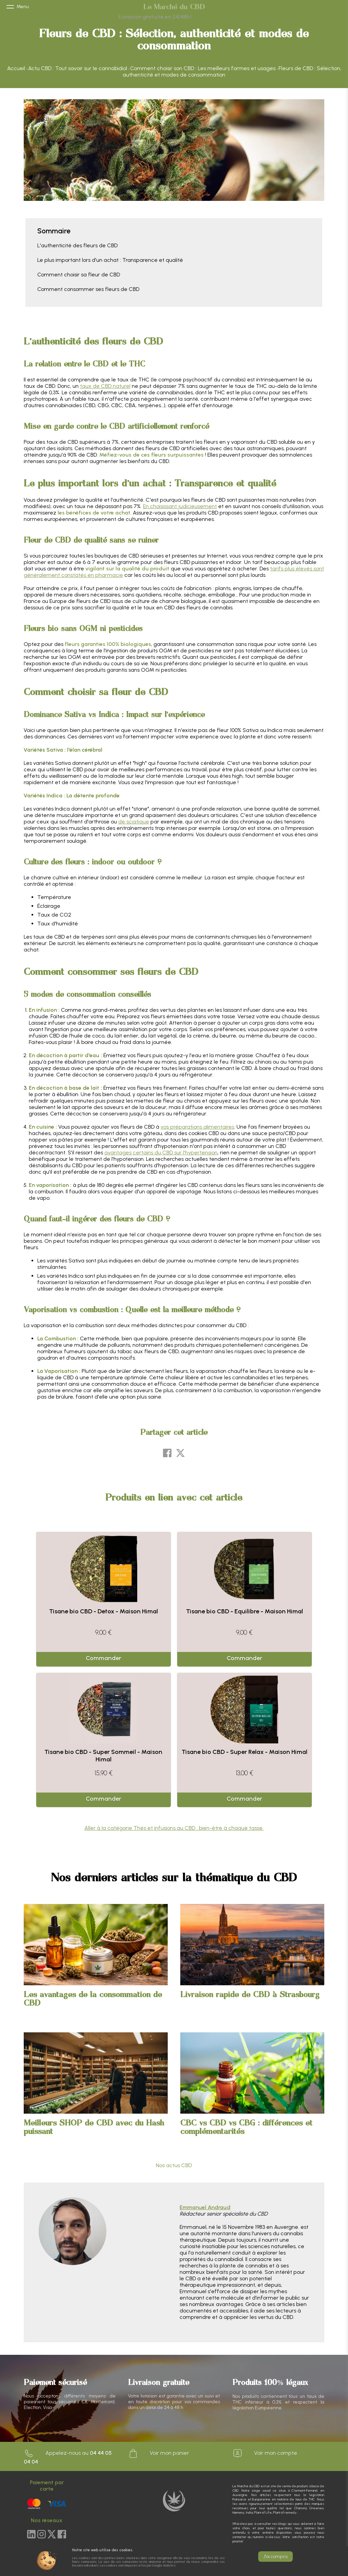 The image size is (348, 2576). Describe the element at coordinates (161, 1152) in the screenshot. I see `avantages certains du CBD sur l'hypertension` at that location.